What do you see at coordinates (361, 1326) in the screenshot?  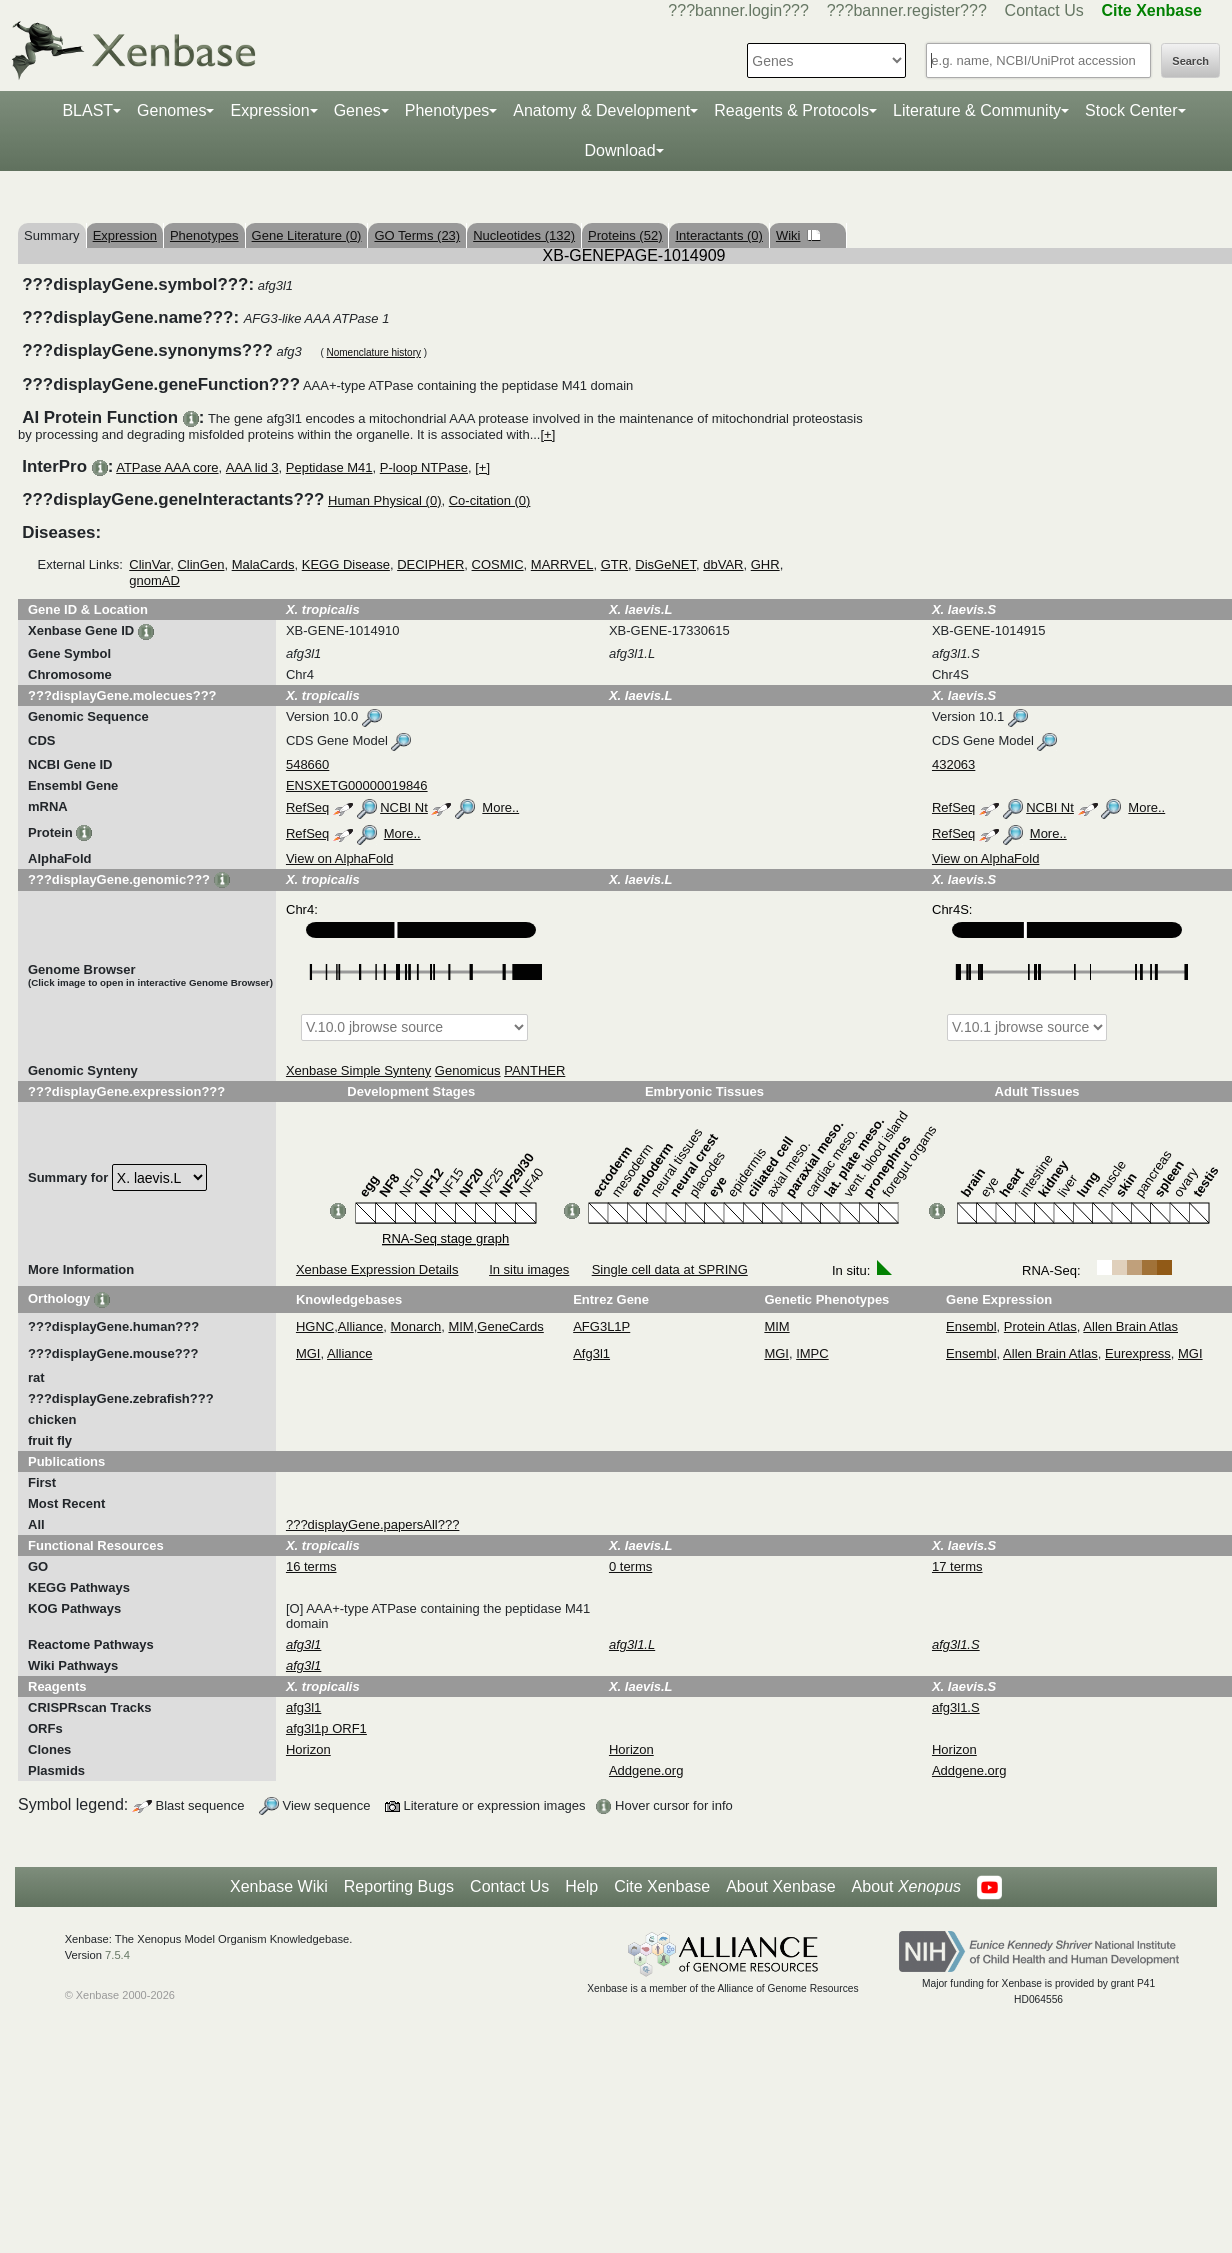 I see `Alliance` at bounding box center [361, 1326].